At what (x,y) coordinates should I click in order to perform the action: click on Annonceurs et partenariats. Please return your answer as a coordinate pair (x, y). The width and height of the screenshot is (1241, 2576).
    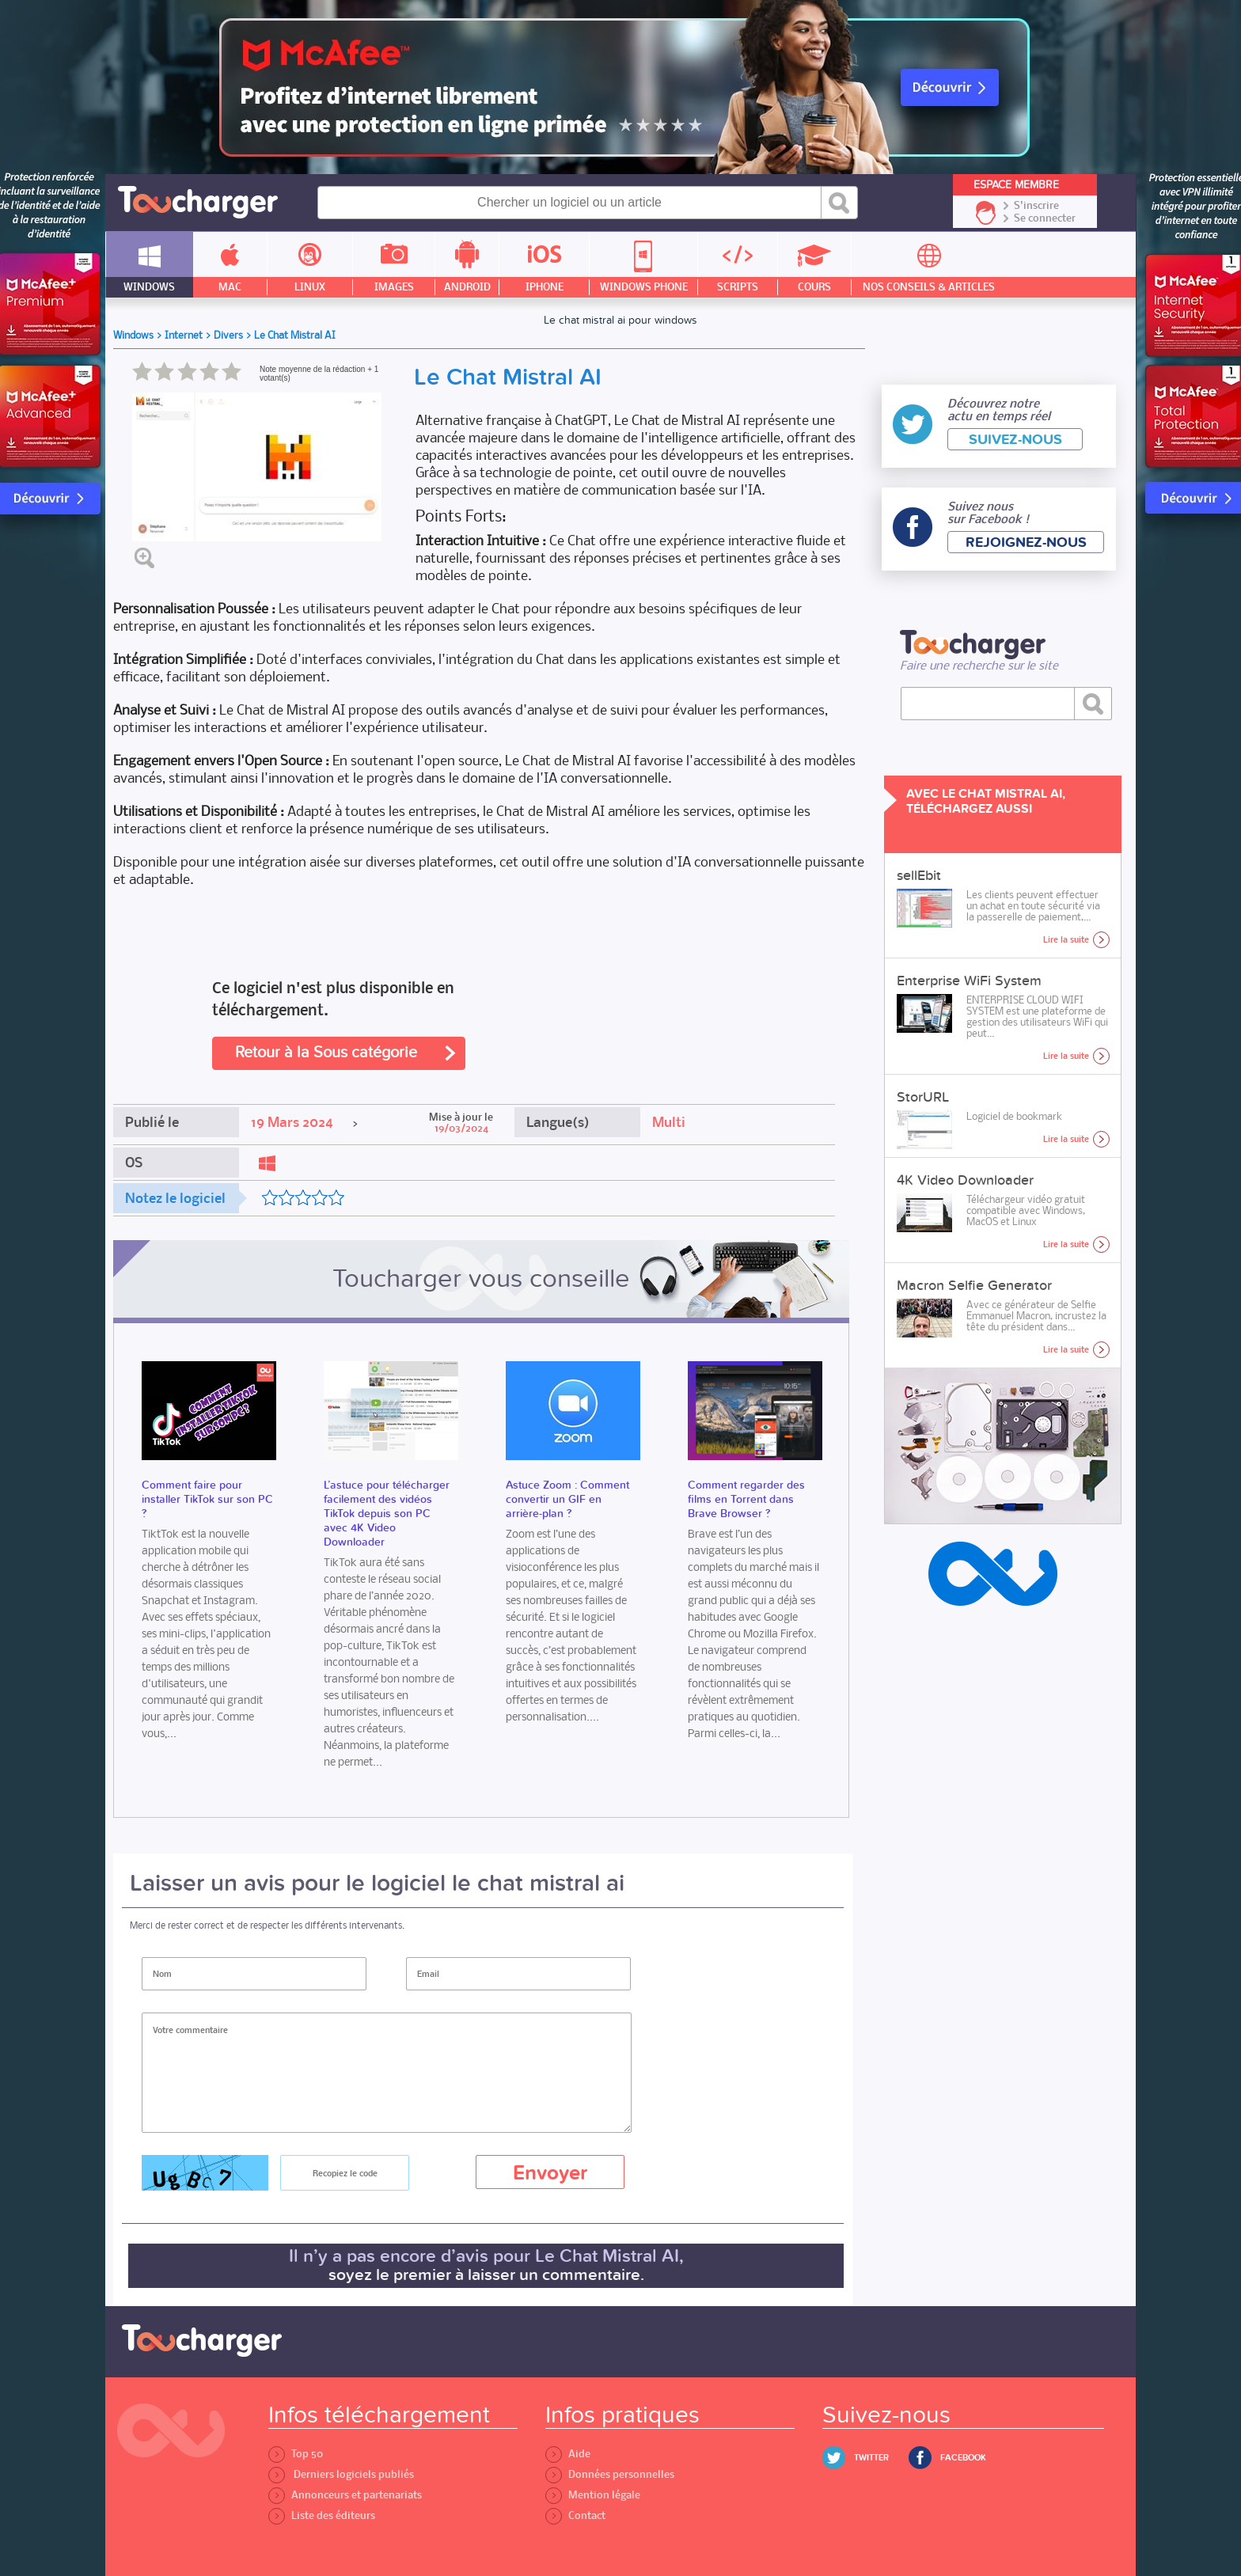
    Looking at the image, I should click on (345, 2494).